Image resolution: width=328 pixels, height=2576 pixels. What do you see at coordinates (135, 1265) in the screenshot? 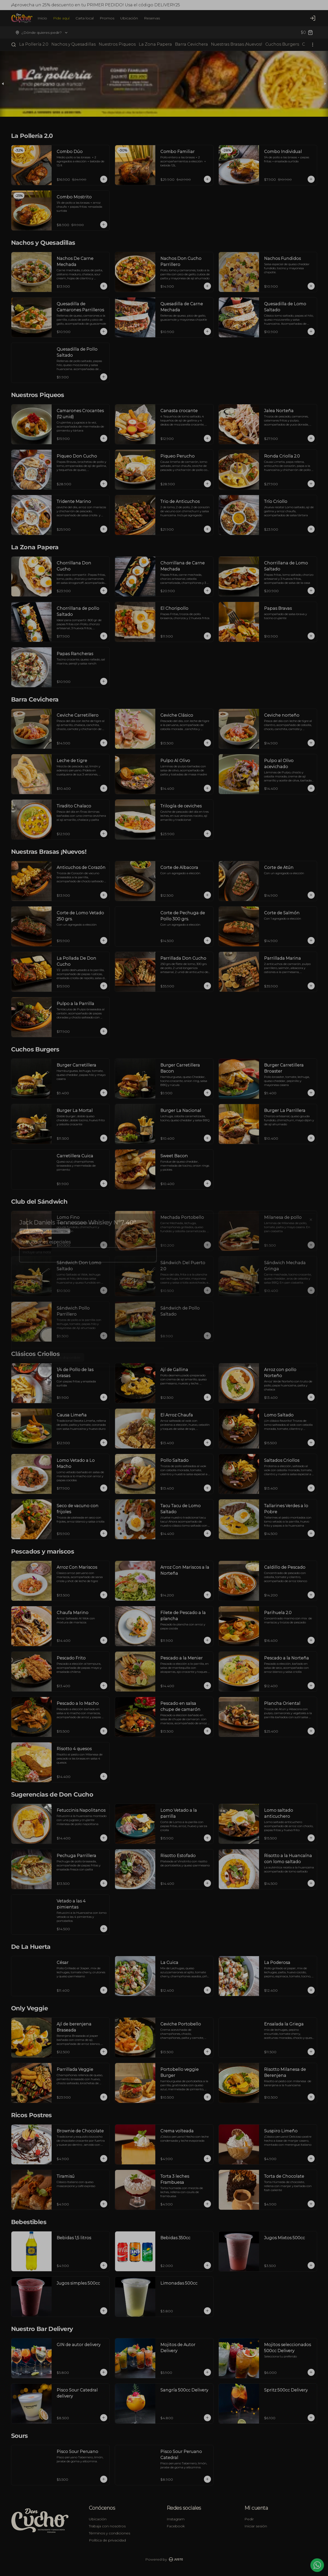
I see `Delivery [tab]` at bounding box center [135, 1265].